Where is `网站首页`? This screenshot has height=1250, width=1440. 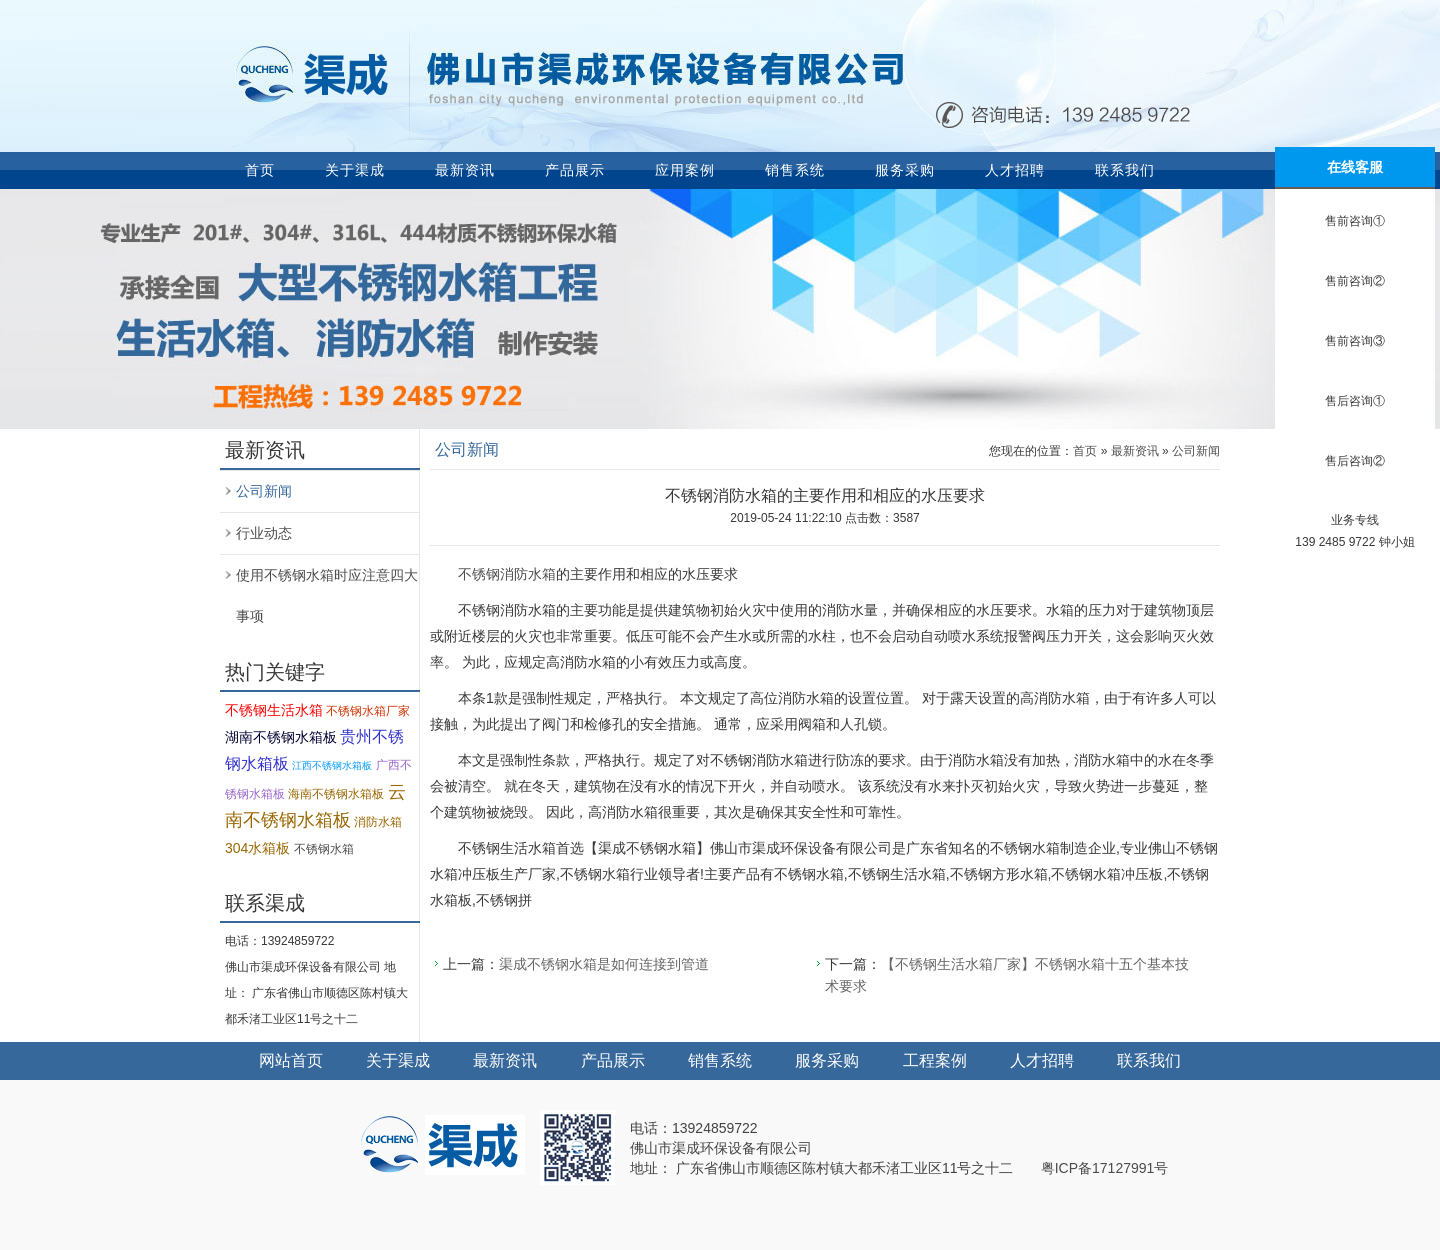
网站首页 is located at coordinates (291, 1060).